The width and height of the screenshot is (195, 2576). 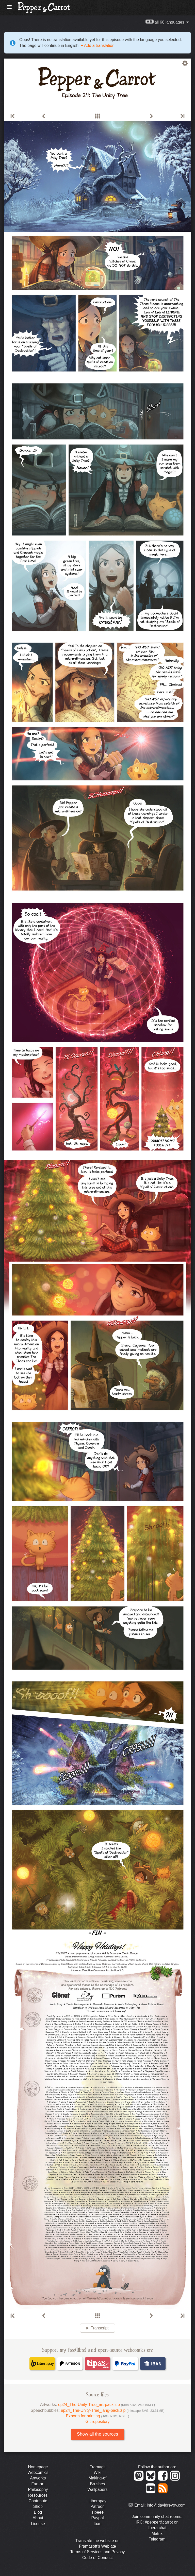 I want to click on Paypal, so click(x=97, y=2518).